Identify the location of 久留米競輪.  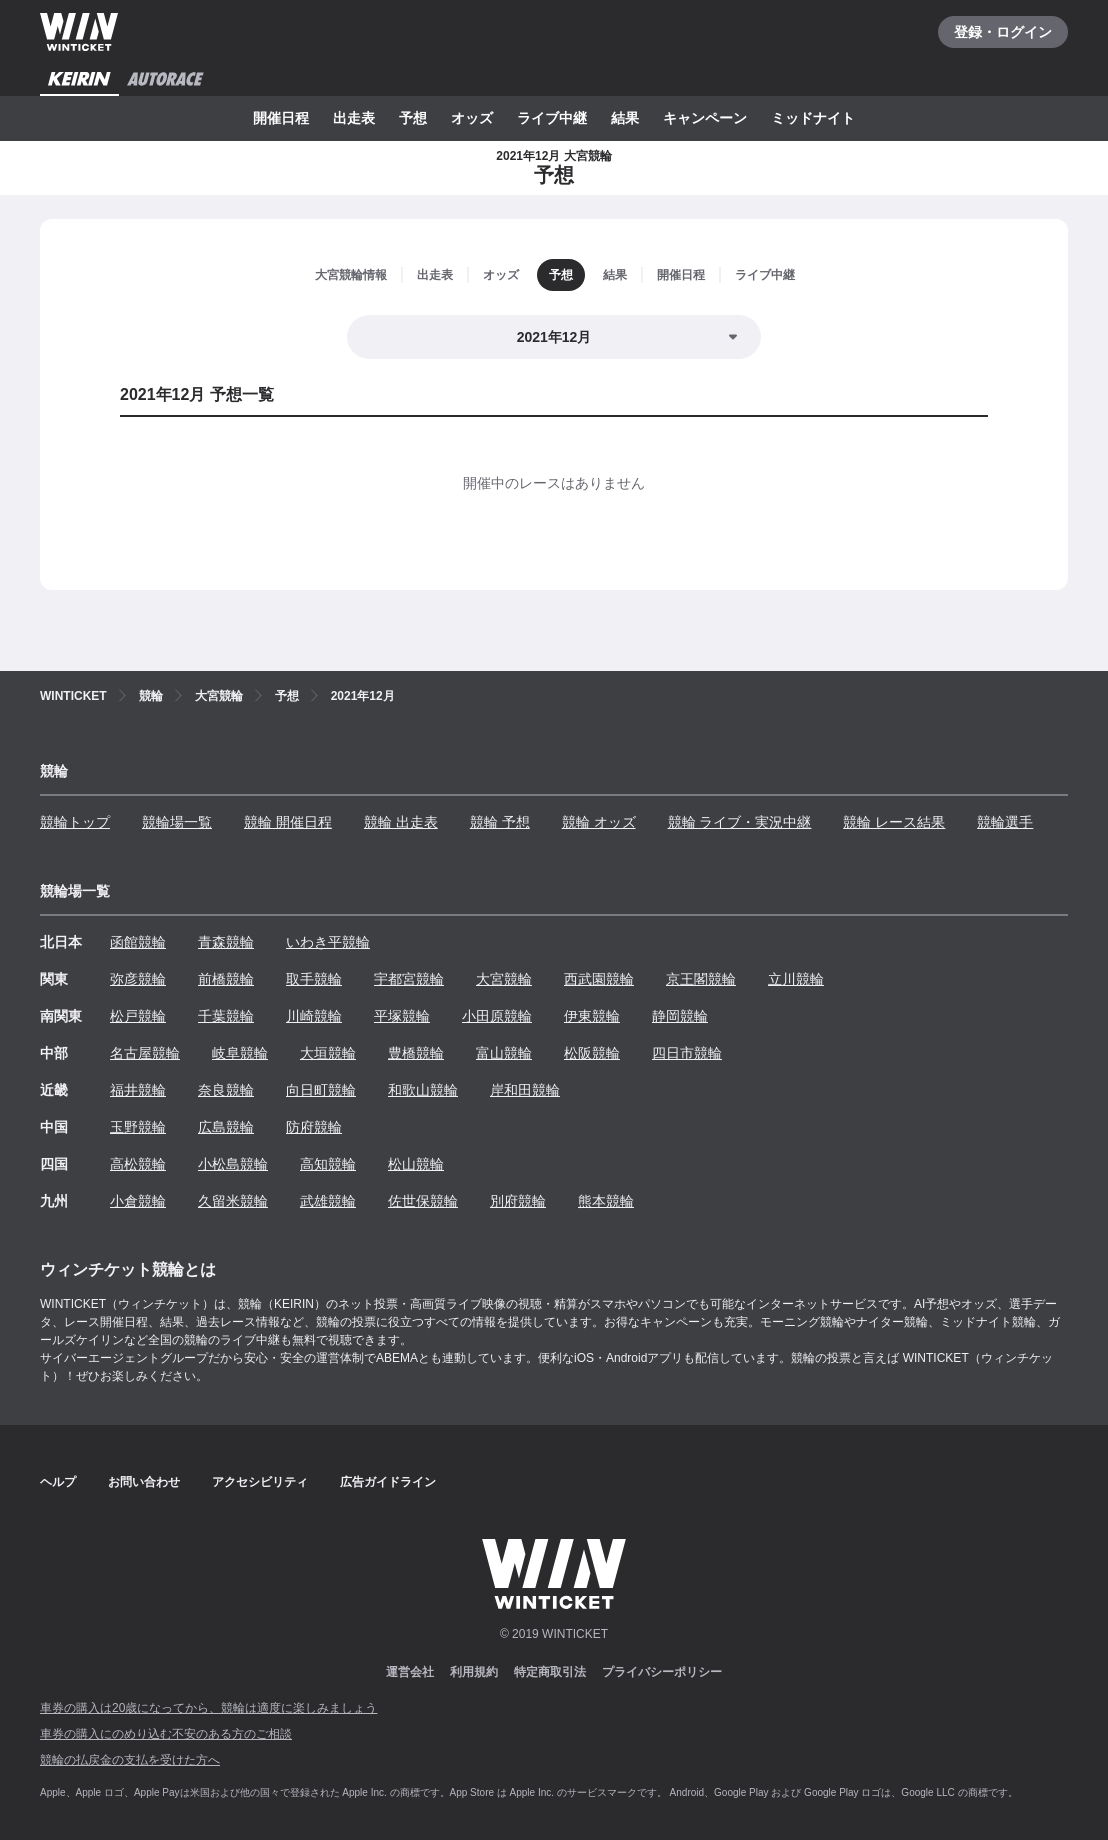
(233, 1201).